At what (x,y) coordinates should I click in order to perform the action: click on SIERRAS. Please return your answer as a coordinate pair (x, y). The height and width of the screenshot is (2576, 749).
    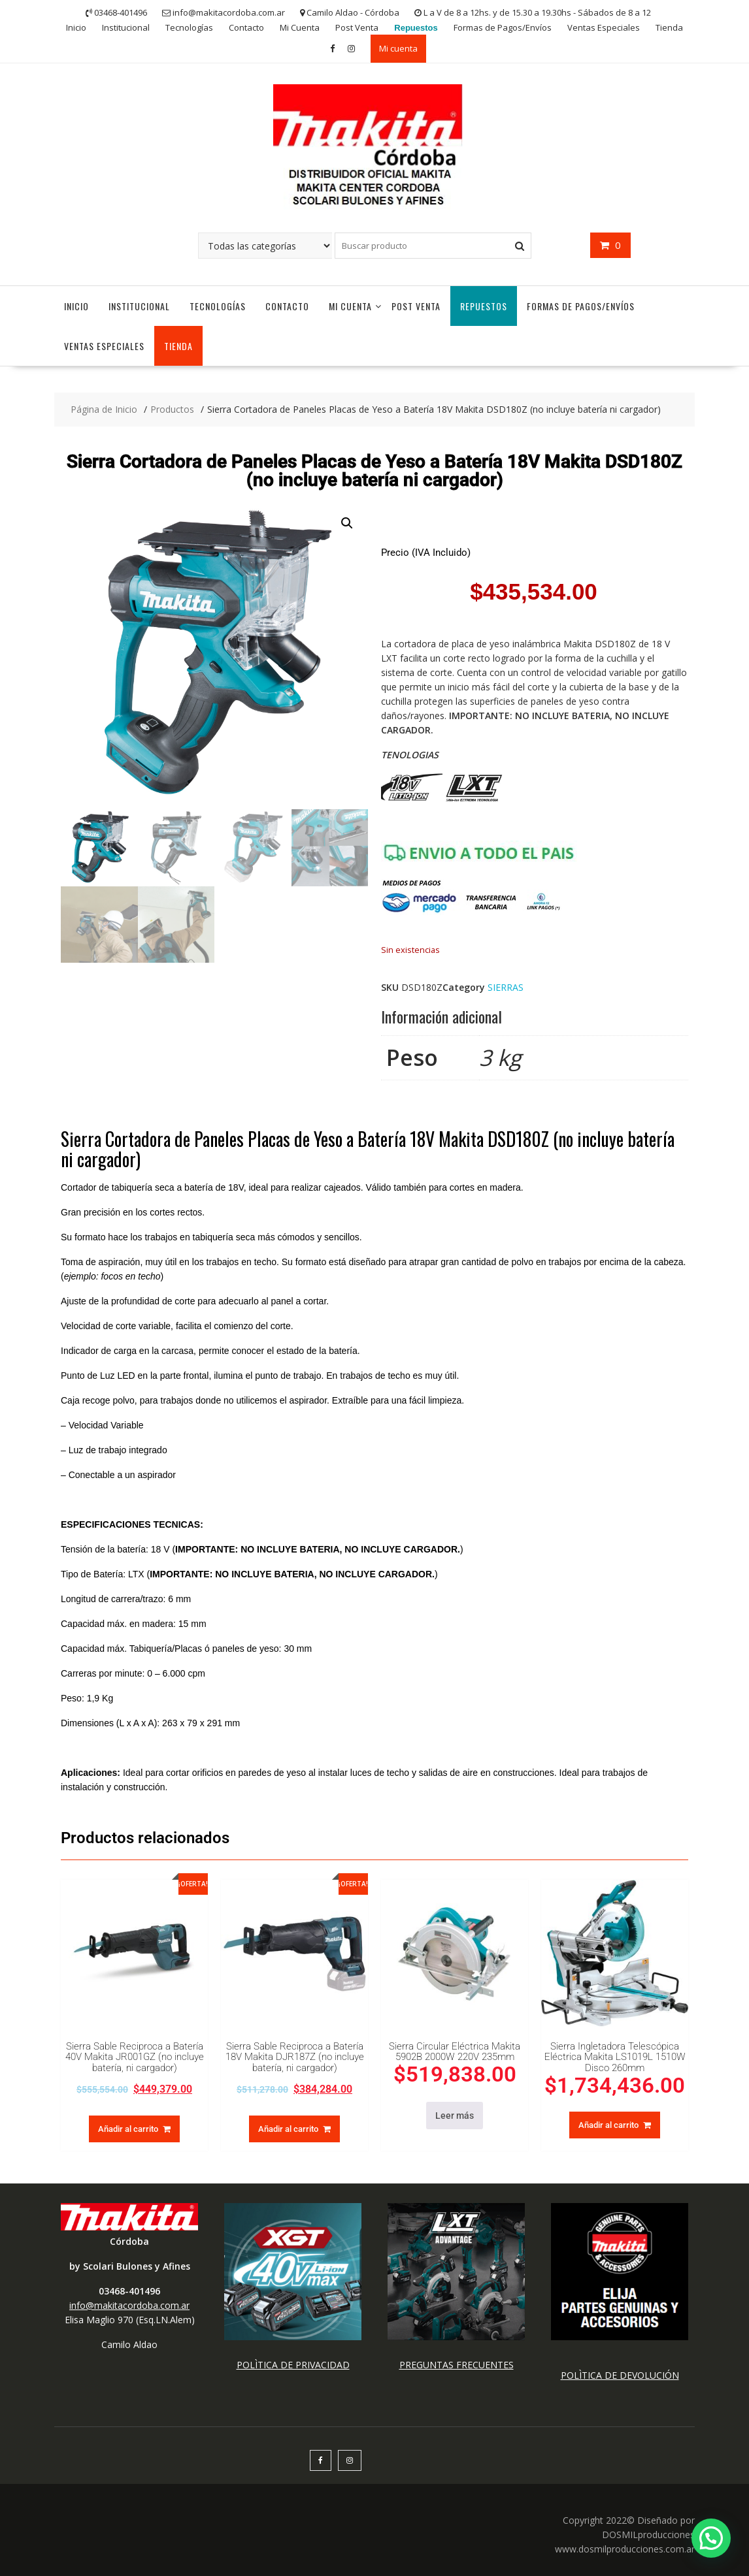
    Looking at the image, I should click on (506, 987).